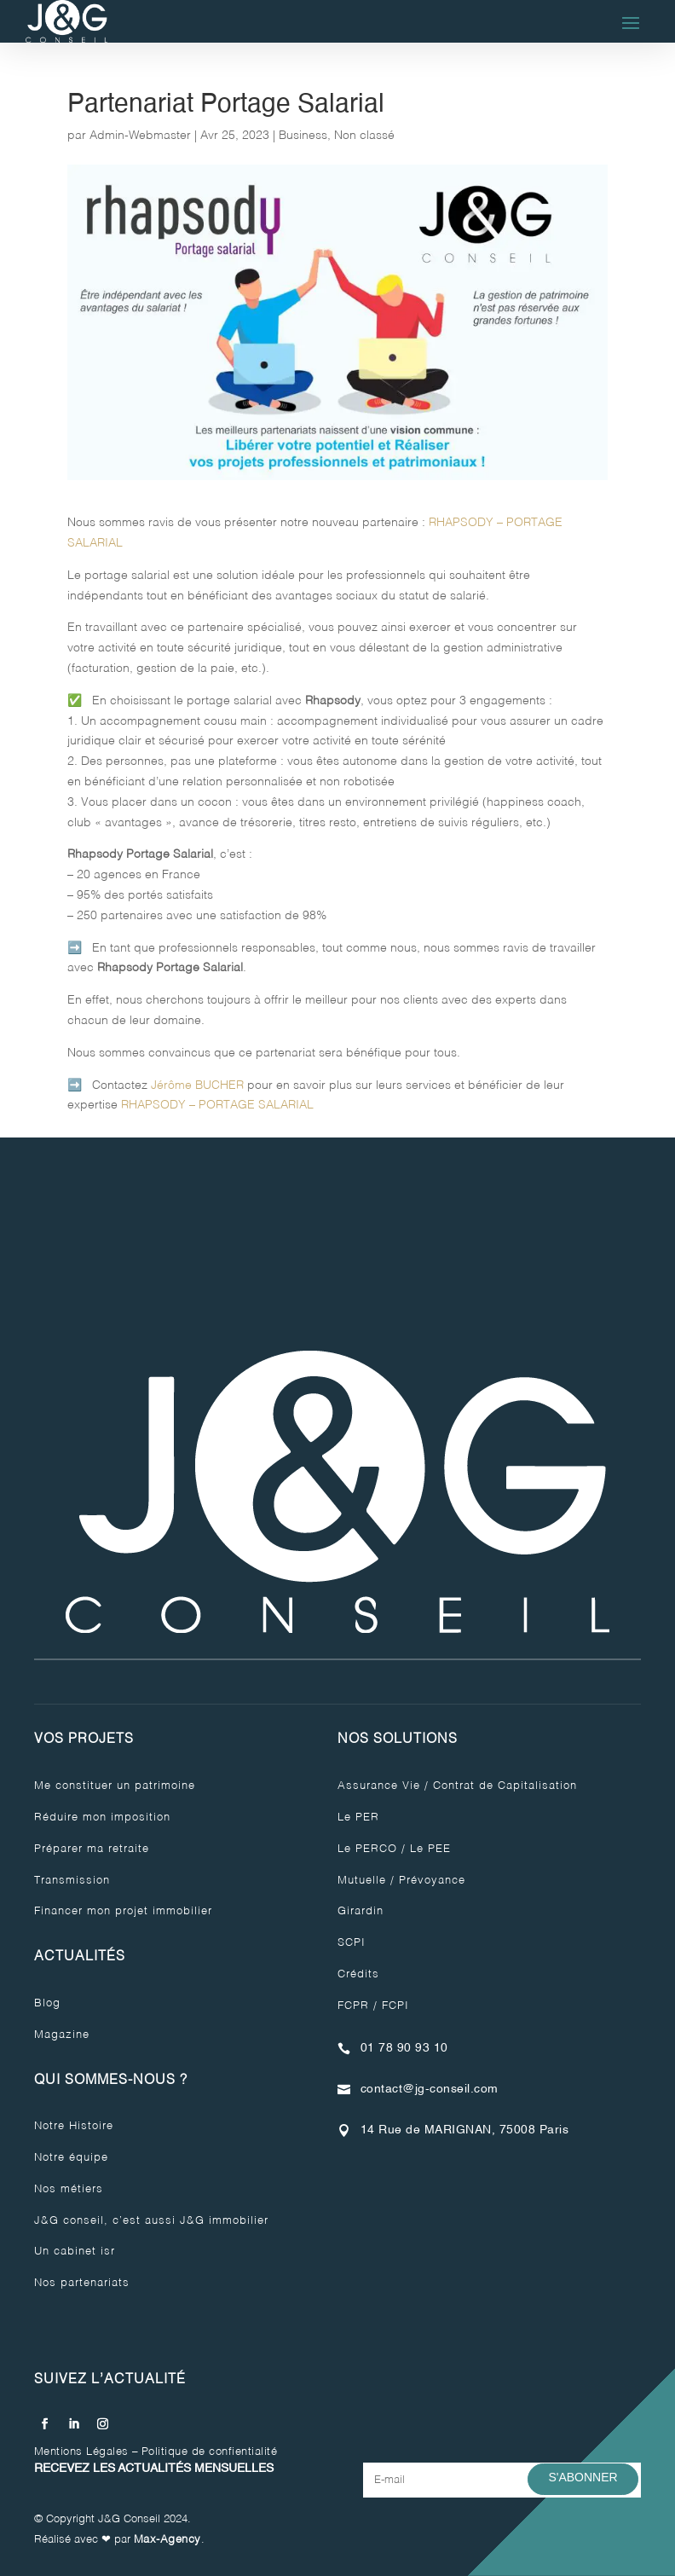 Image resolution: width=675 pixels, height=2576 pixels. What do you see at coordinates (358, 1974) in the screenshot?
I see `Crédits` at bounding box center [358, 1974].